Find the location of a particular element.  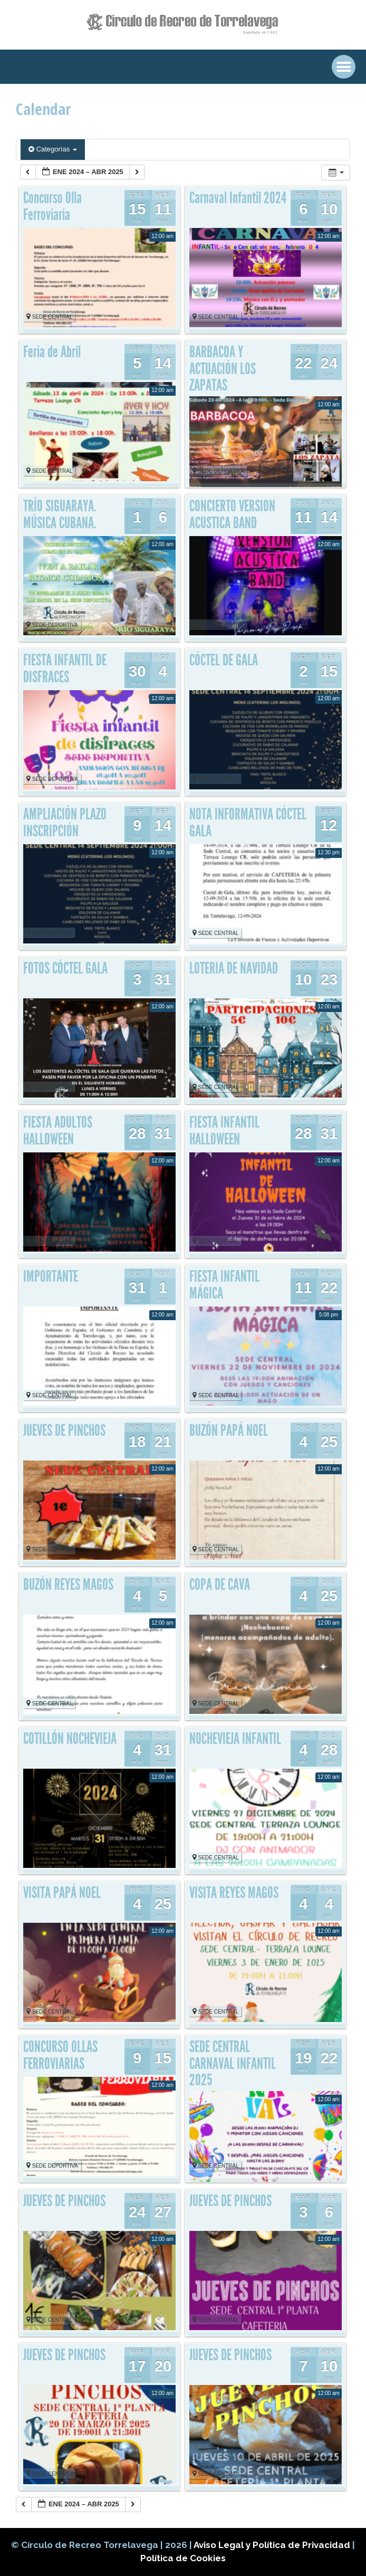

NOCHEVIEJA INFANTIL is located at coordinates (235, 1738).